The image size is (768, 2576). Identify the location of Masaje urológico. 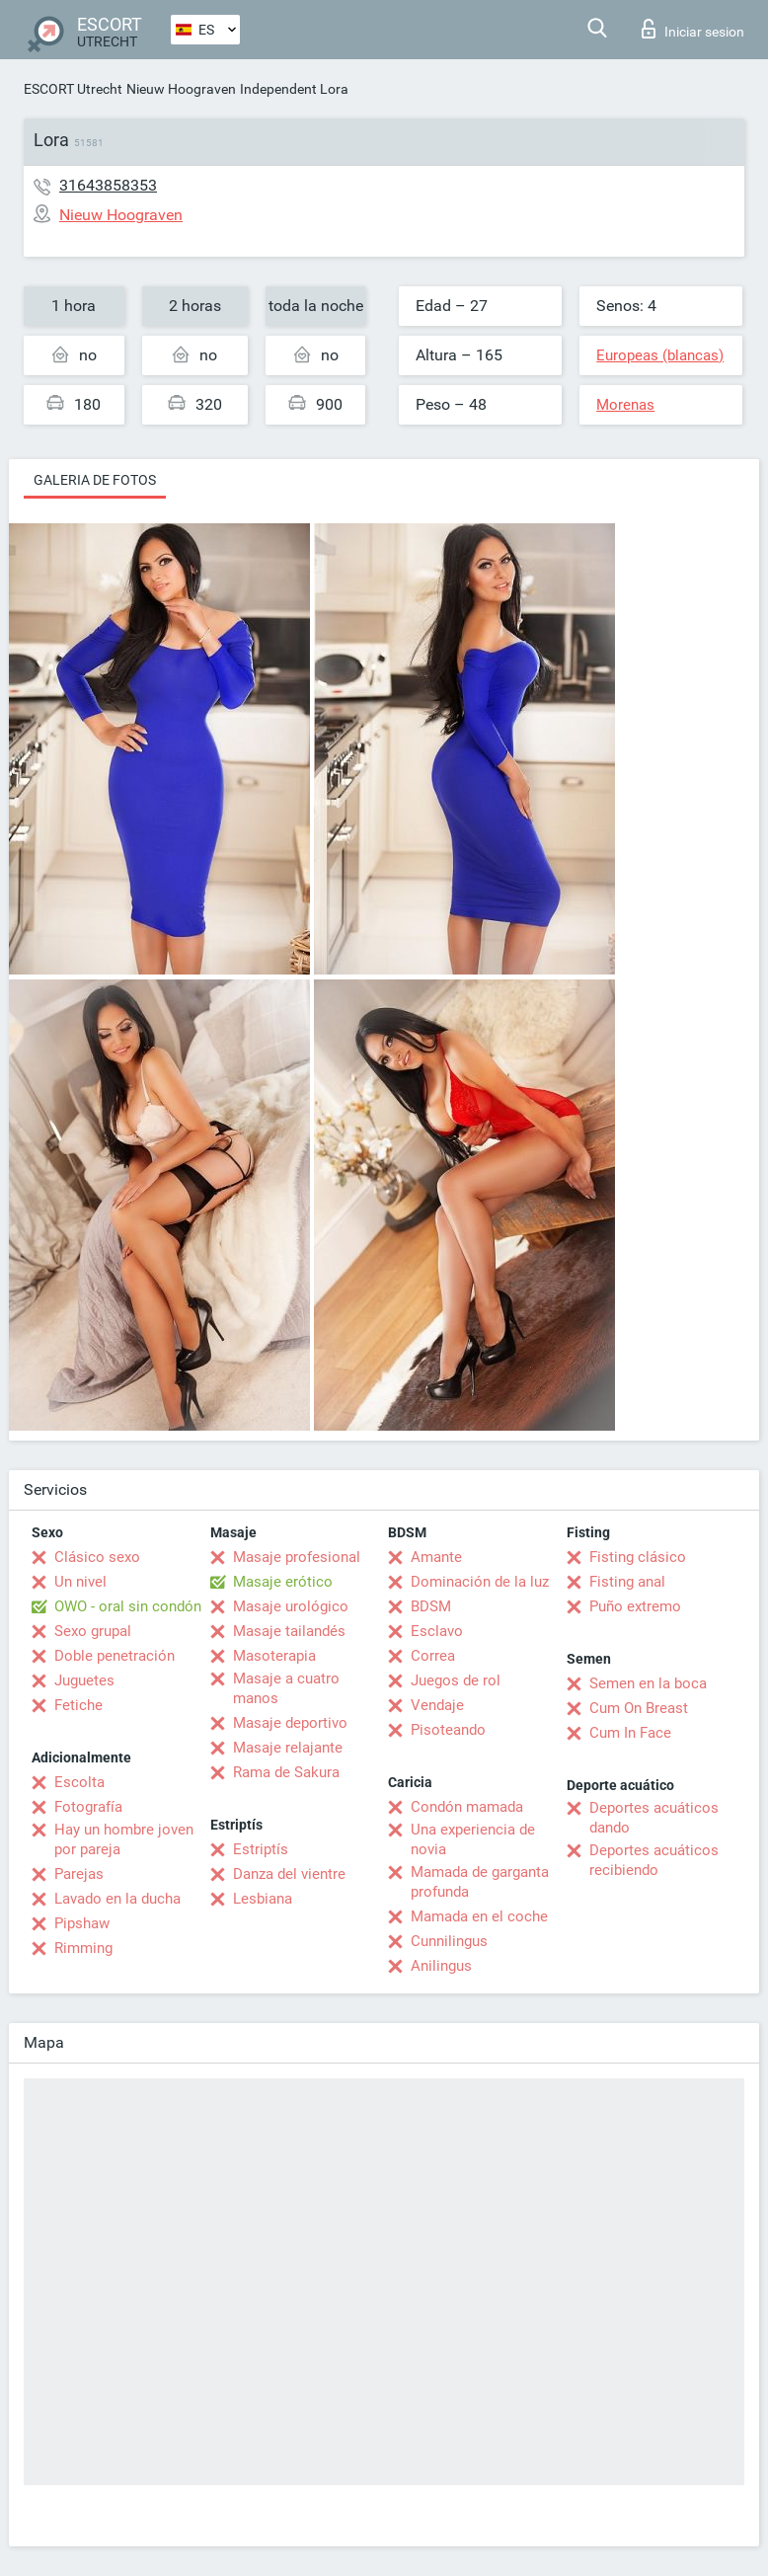
(290, 1606).